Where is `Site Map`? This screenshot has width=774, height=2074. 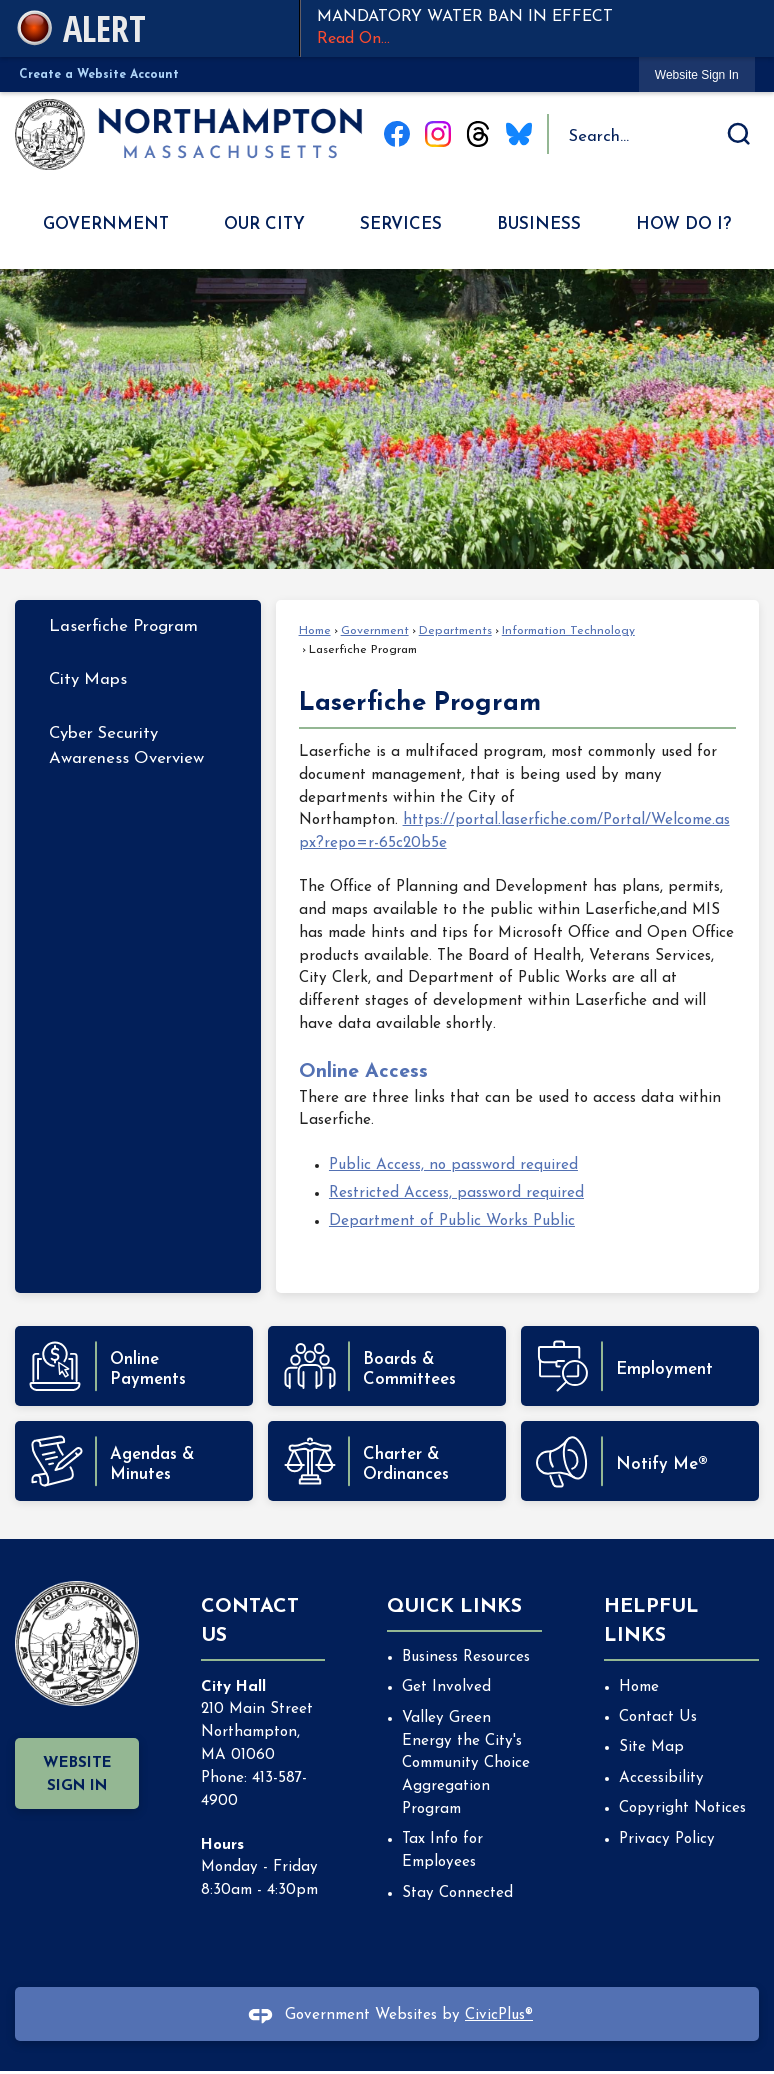
Site Map is located at coordinates (651, 1747).